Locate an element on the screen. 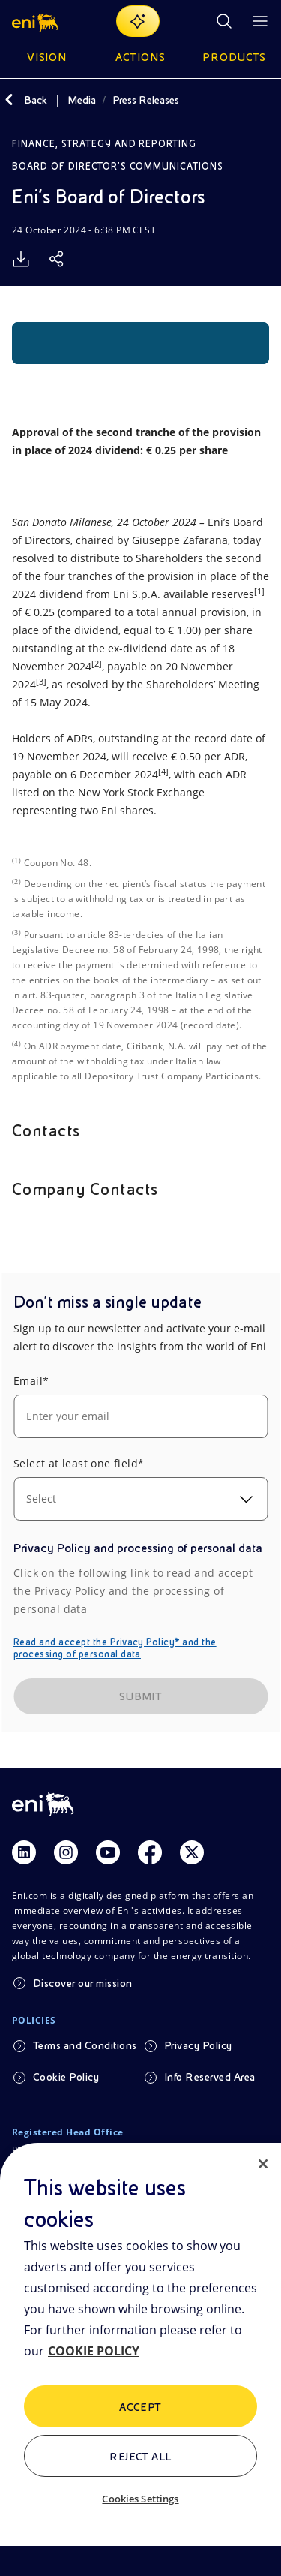 This screenshot has width=281, height=2576. Reject All is located at coordinates (140, 2457).